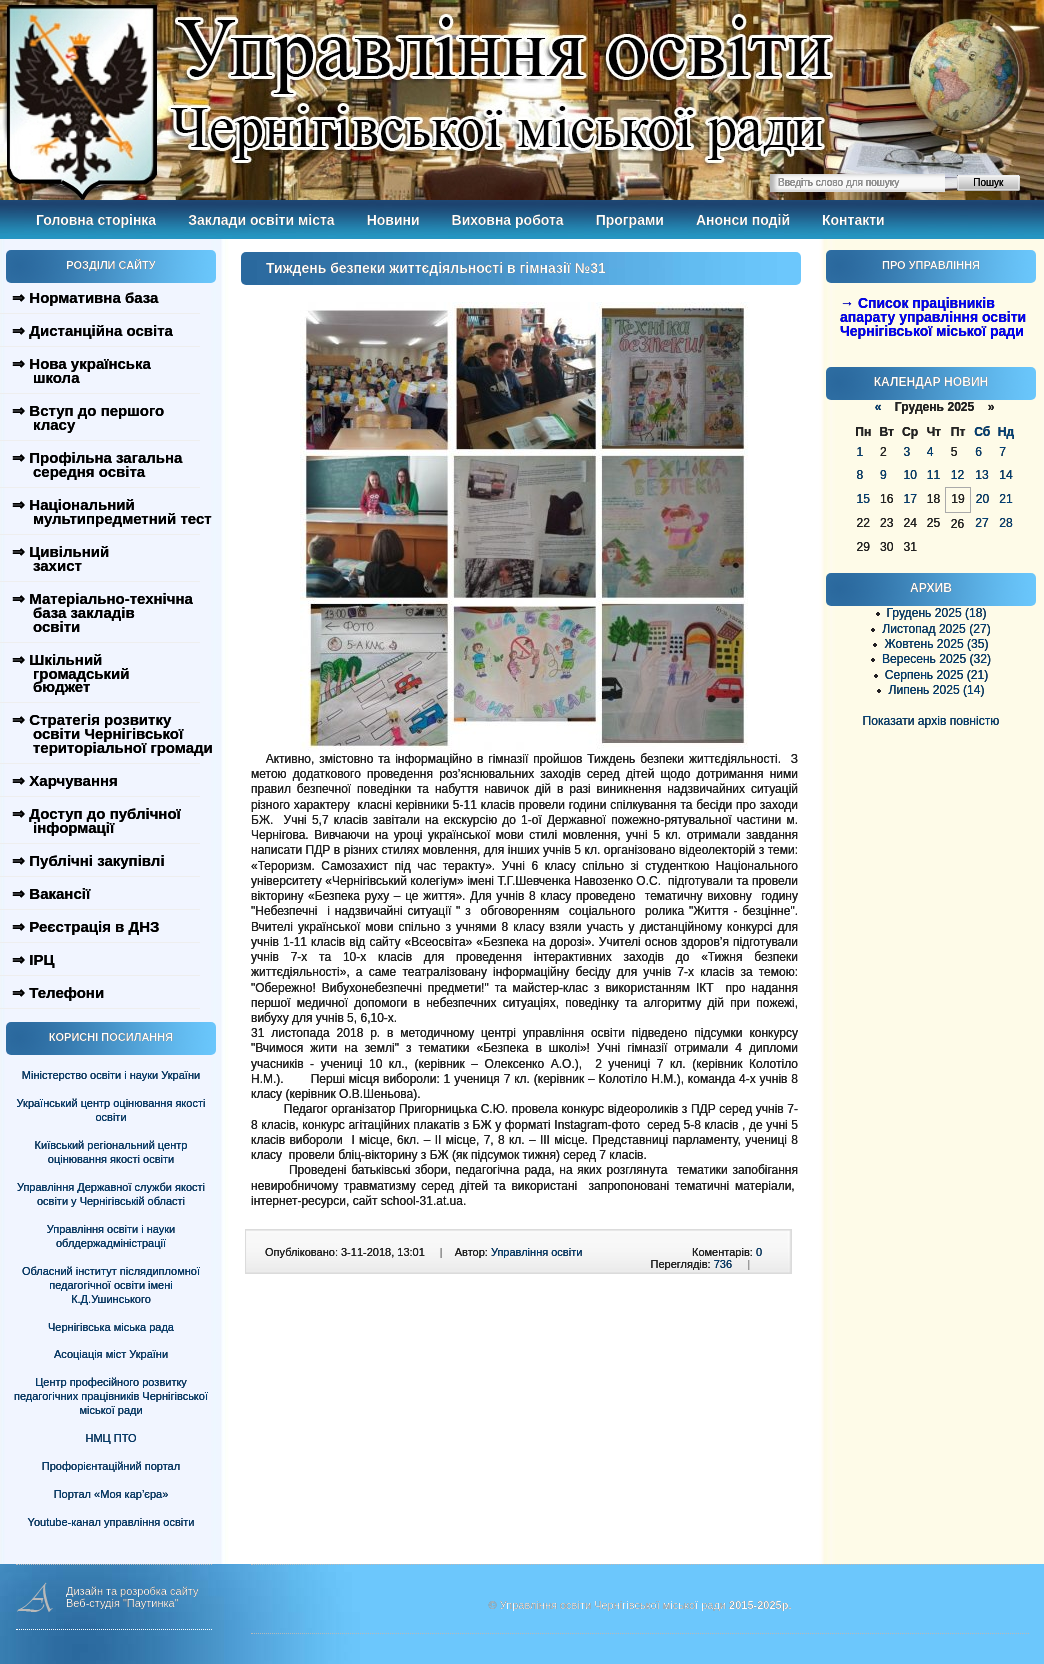 The image size is (1044, 1664). Describe the element at coordinates (261, 220) in the screenshot. I see `Заклади освіти міста` at that location.